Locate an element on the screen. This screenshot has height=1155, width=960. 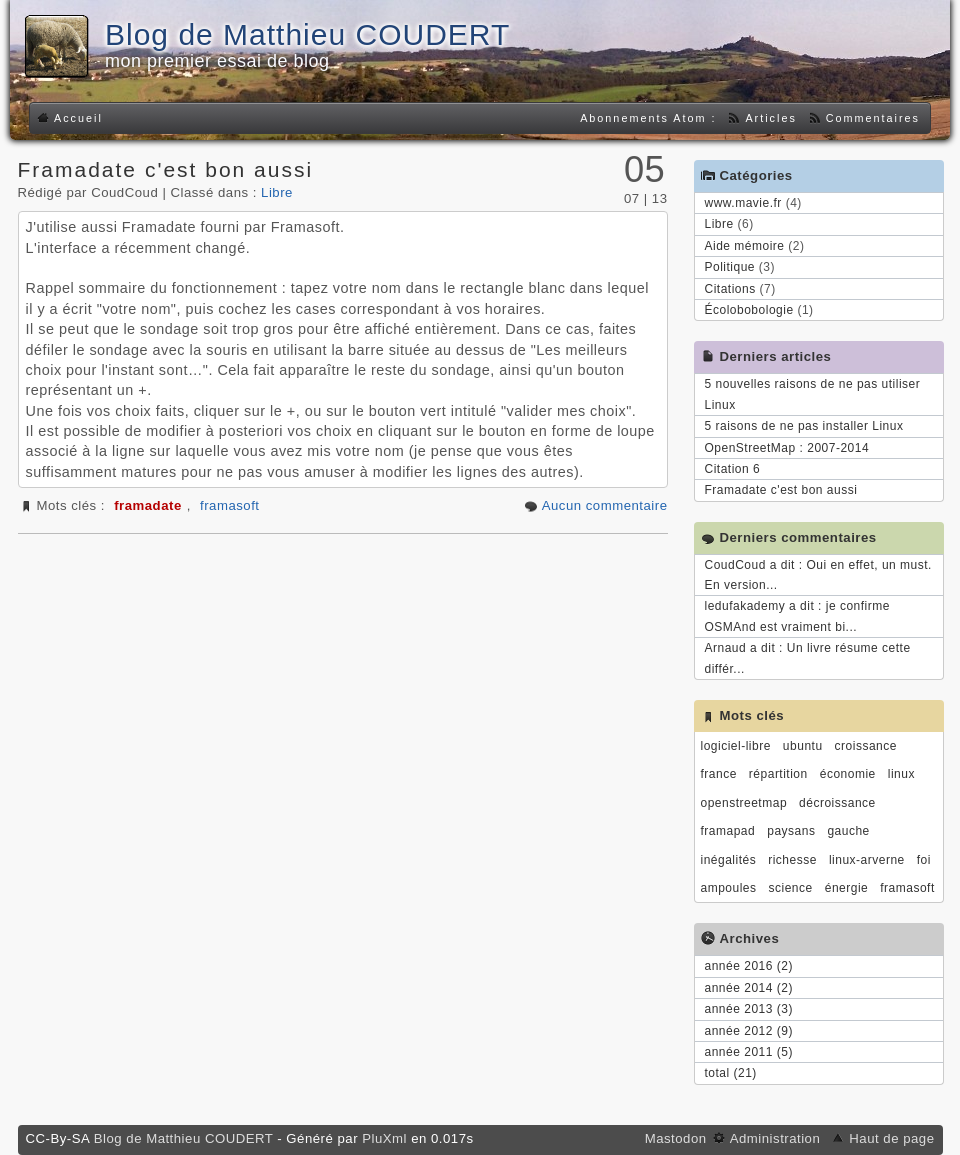
ampoules is located at coordinates (729, 888).